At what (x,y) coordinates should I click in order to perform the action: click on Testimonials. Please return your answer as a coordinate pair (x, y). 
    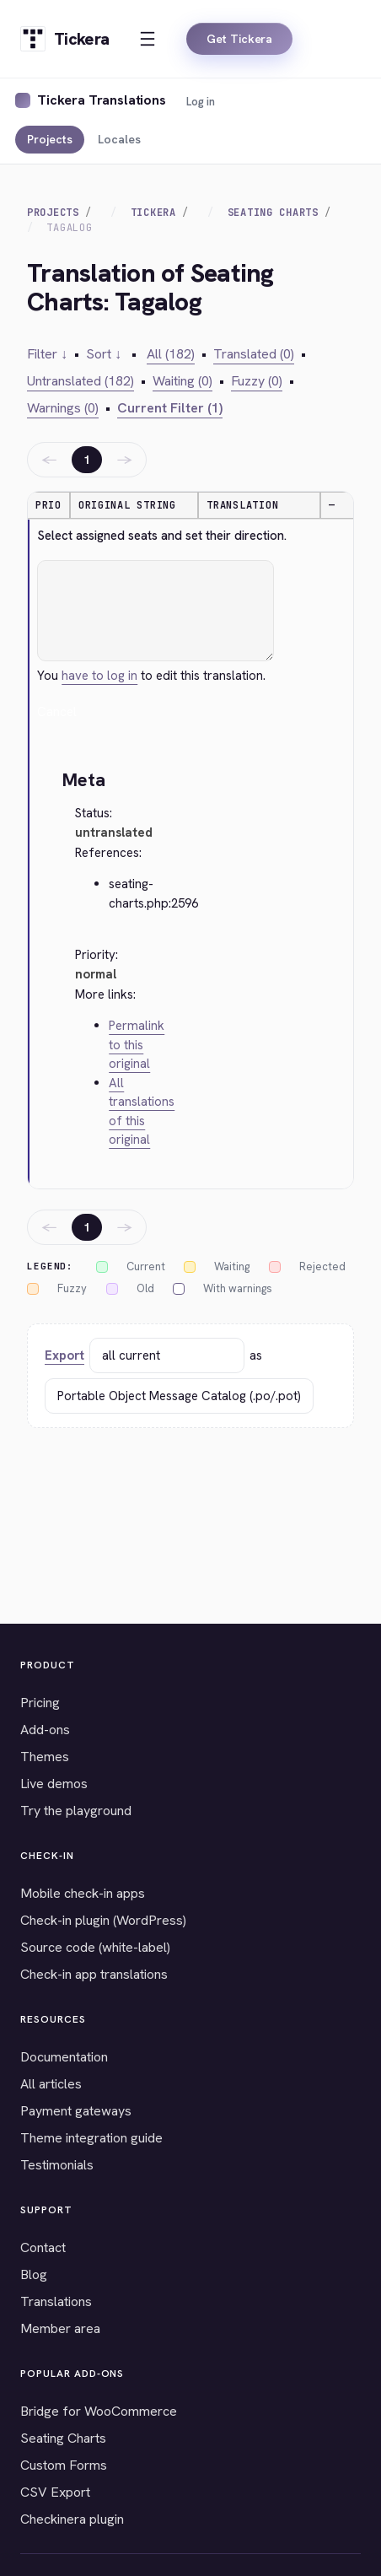
    Looking at the image, I should click on (57, 2165).